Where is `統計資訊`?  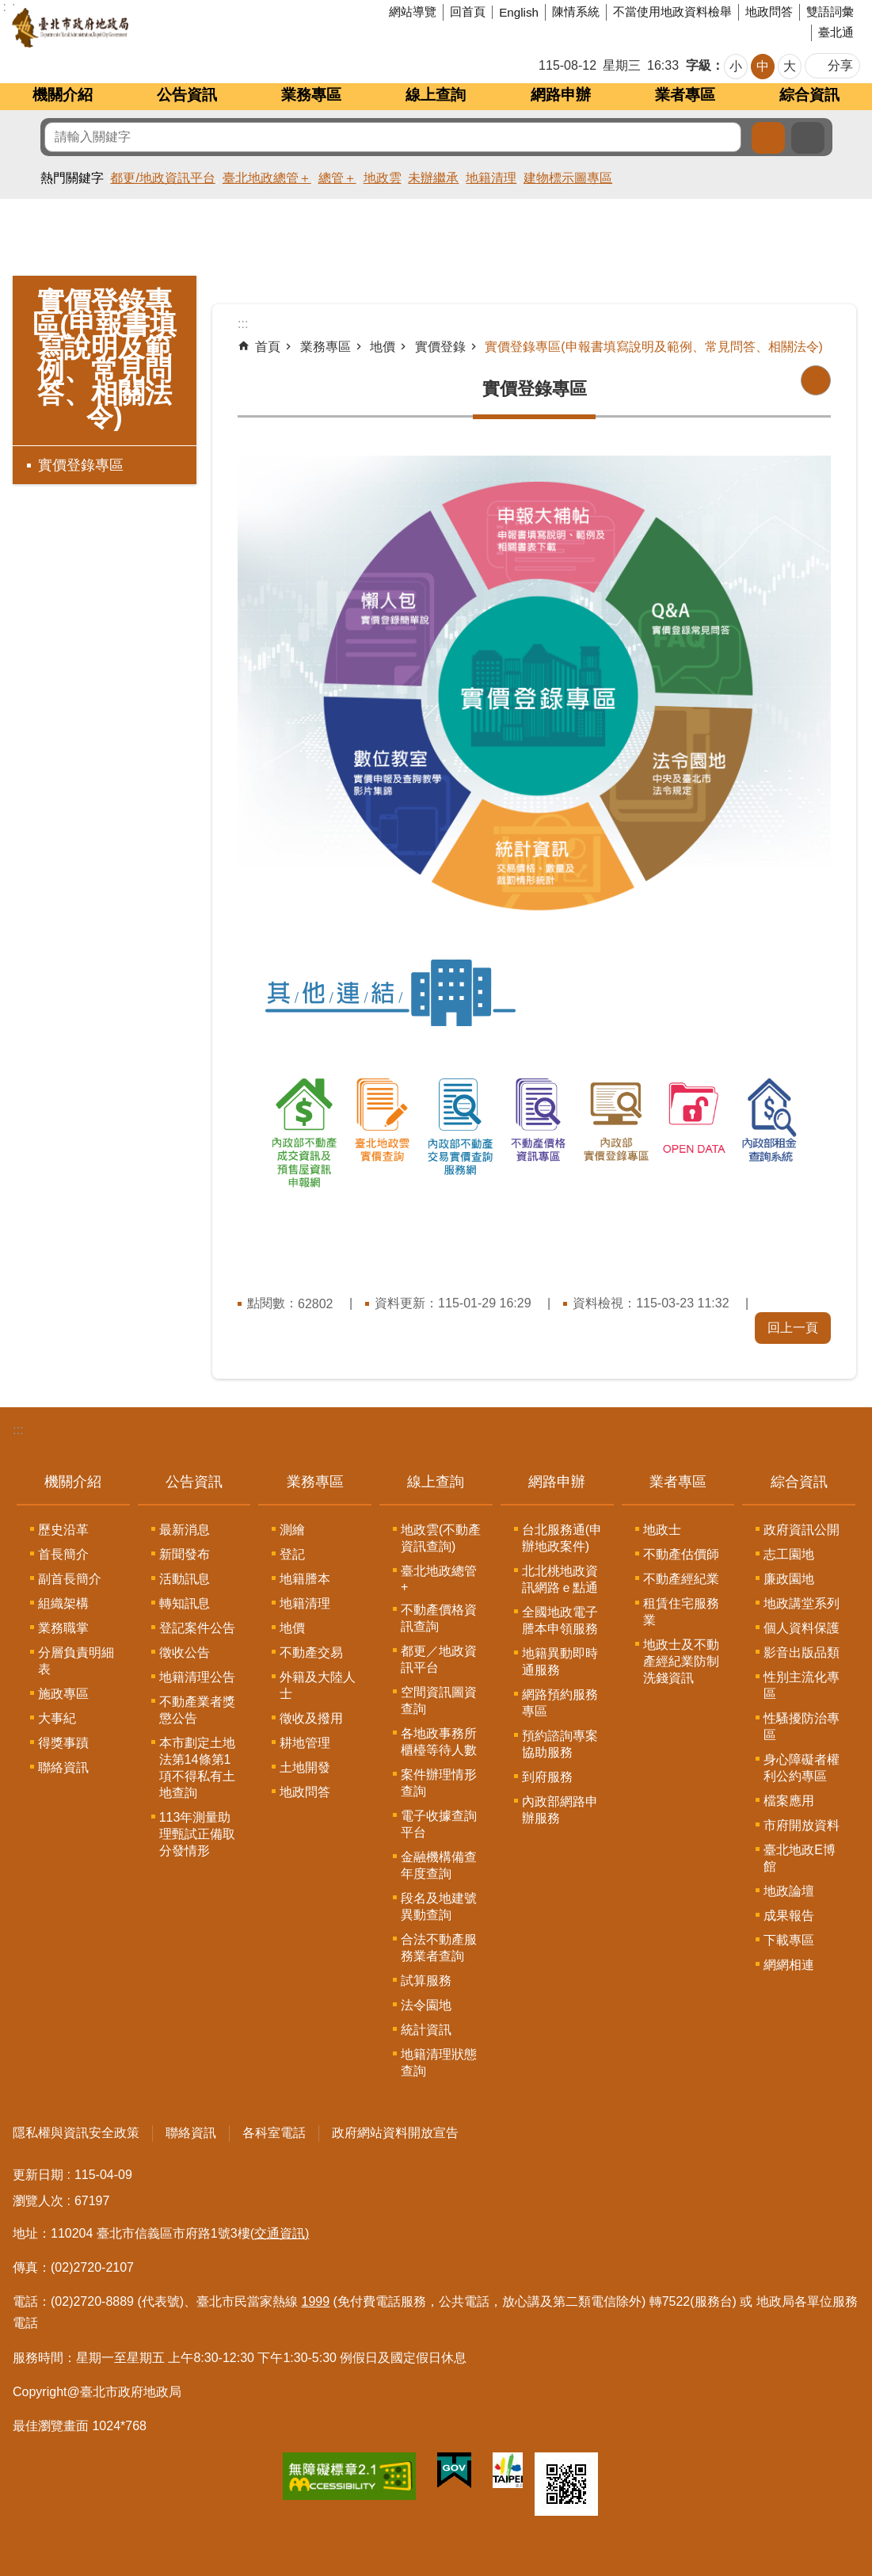
統計資訊 is located at coordinates (426, 2029).